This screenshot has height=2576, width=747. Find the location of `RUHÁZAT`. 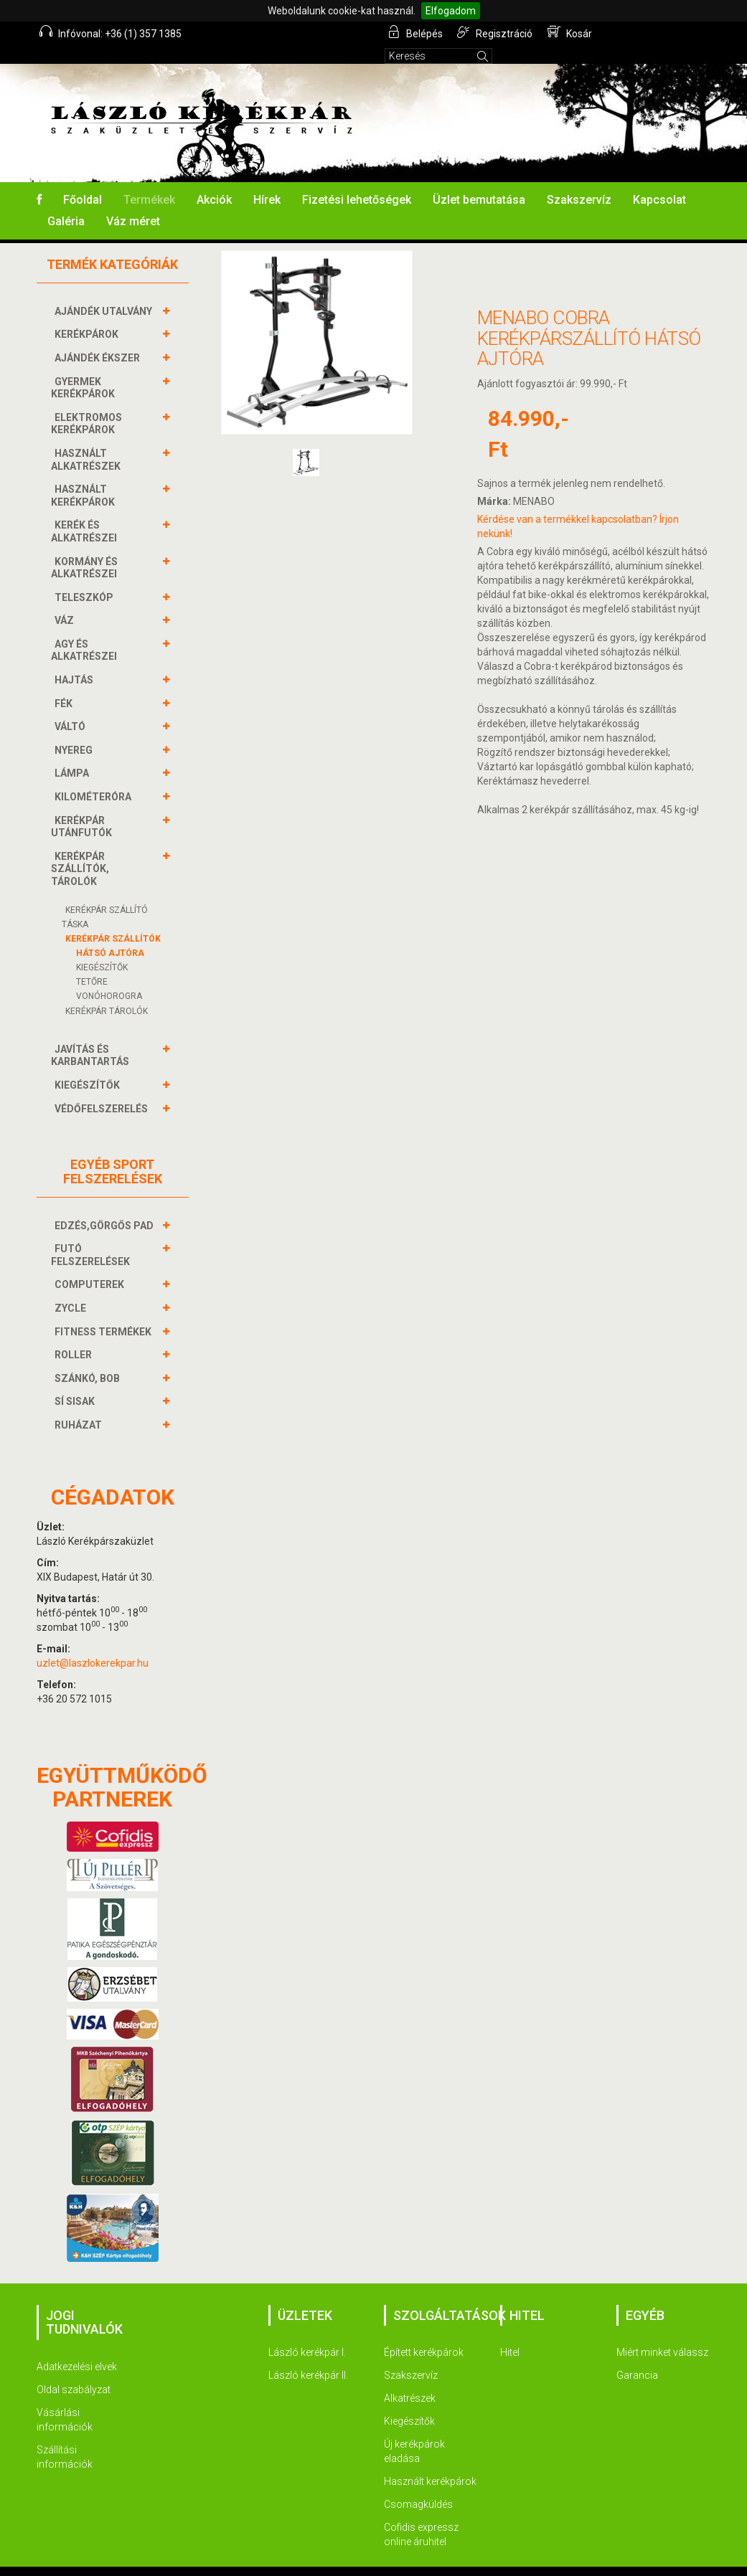

RUHÁZAT is located at coordinates (80, 1405).